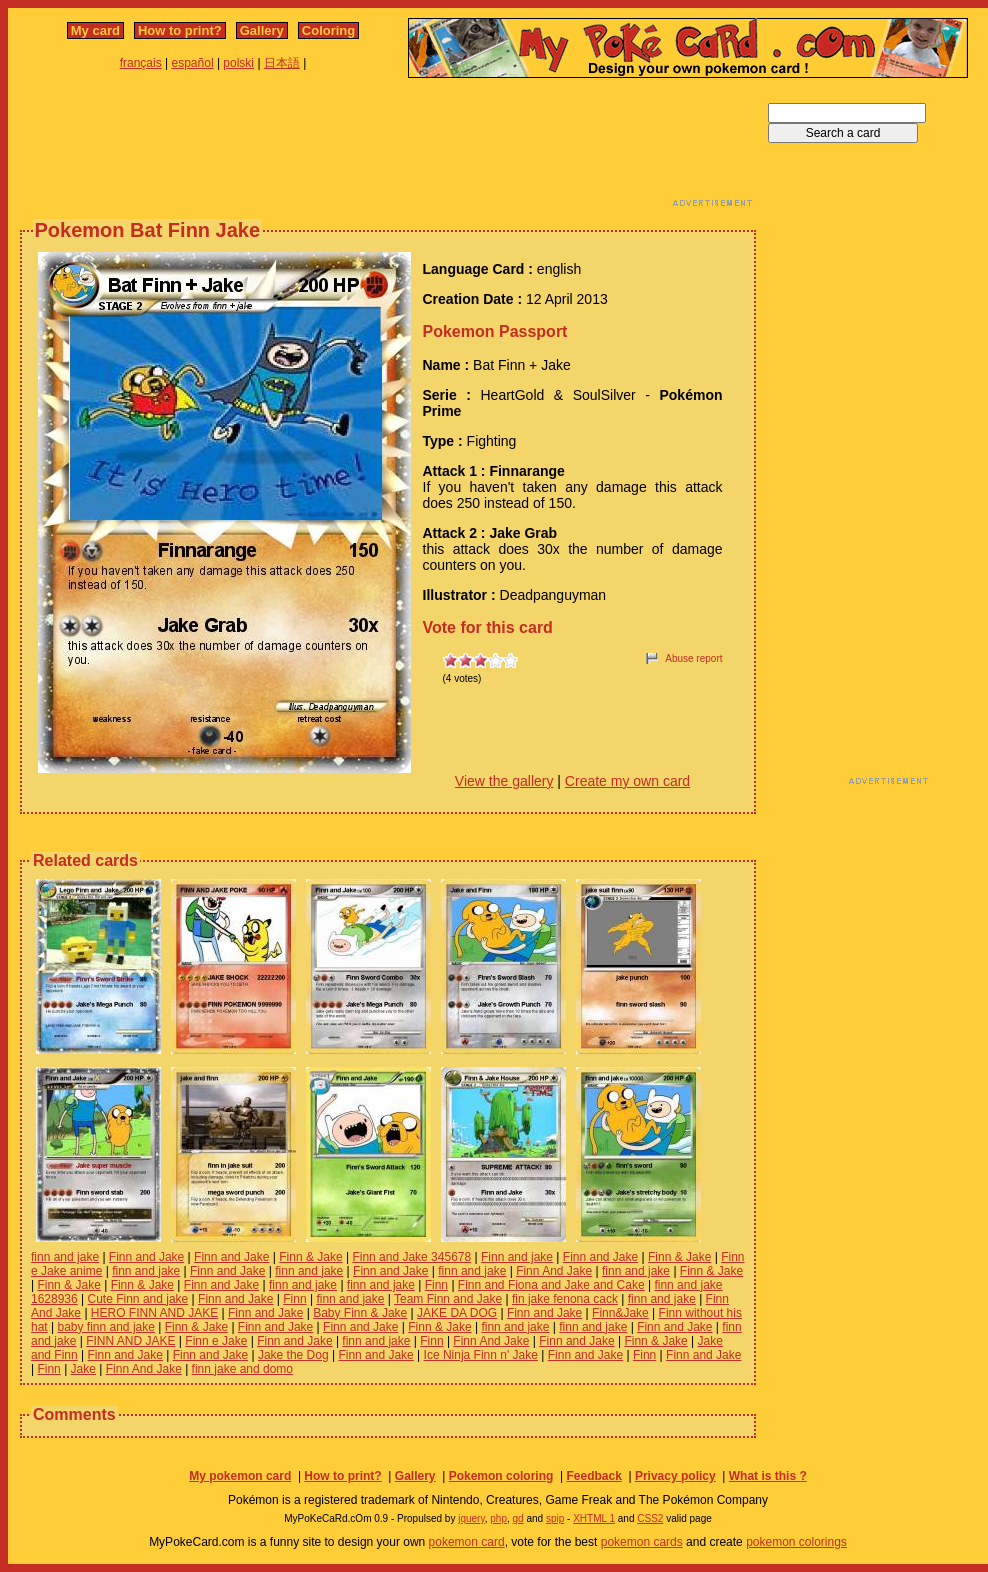  What do you see at coordinates (436, 1285) in the screenshot?
I see `Finn` at bounding box center [436, 1285].